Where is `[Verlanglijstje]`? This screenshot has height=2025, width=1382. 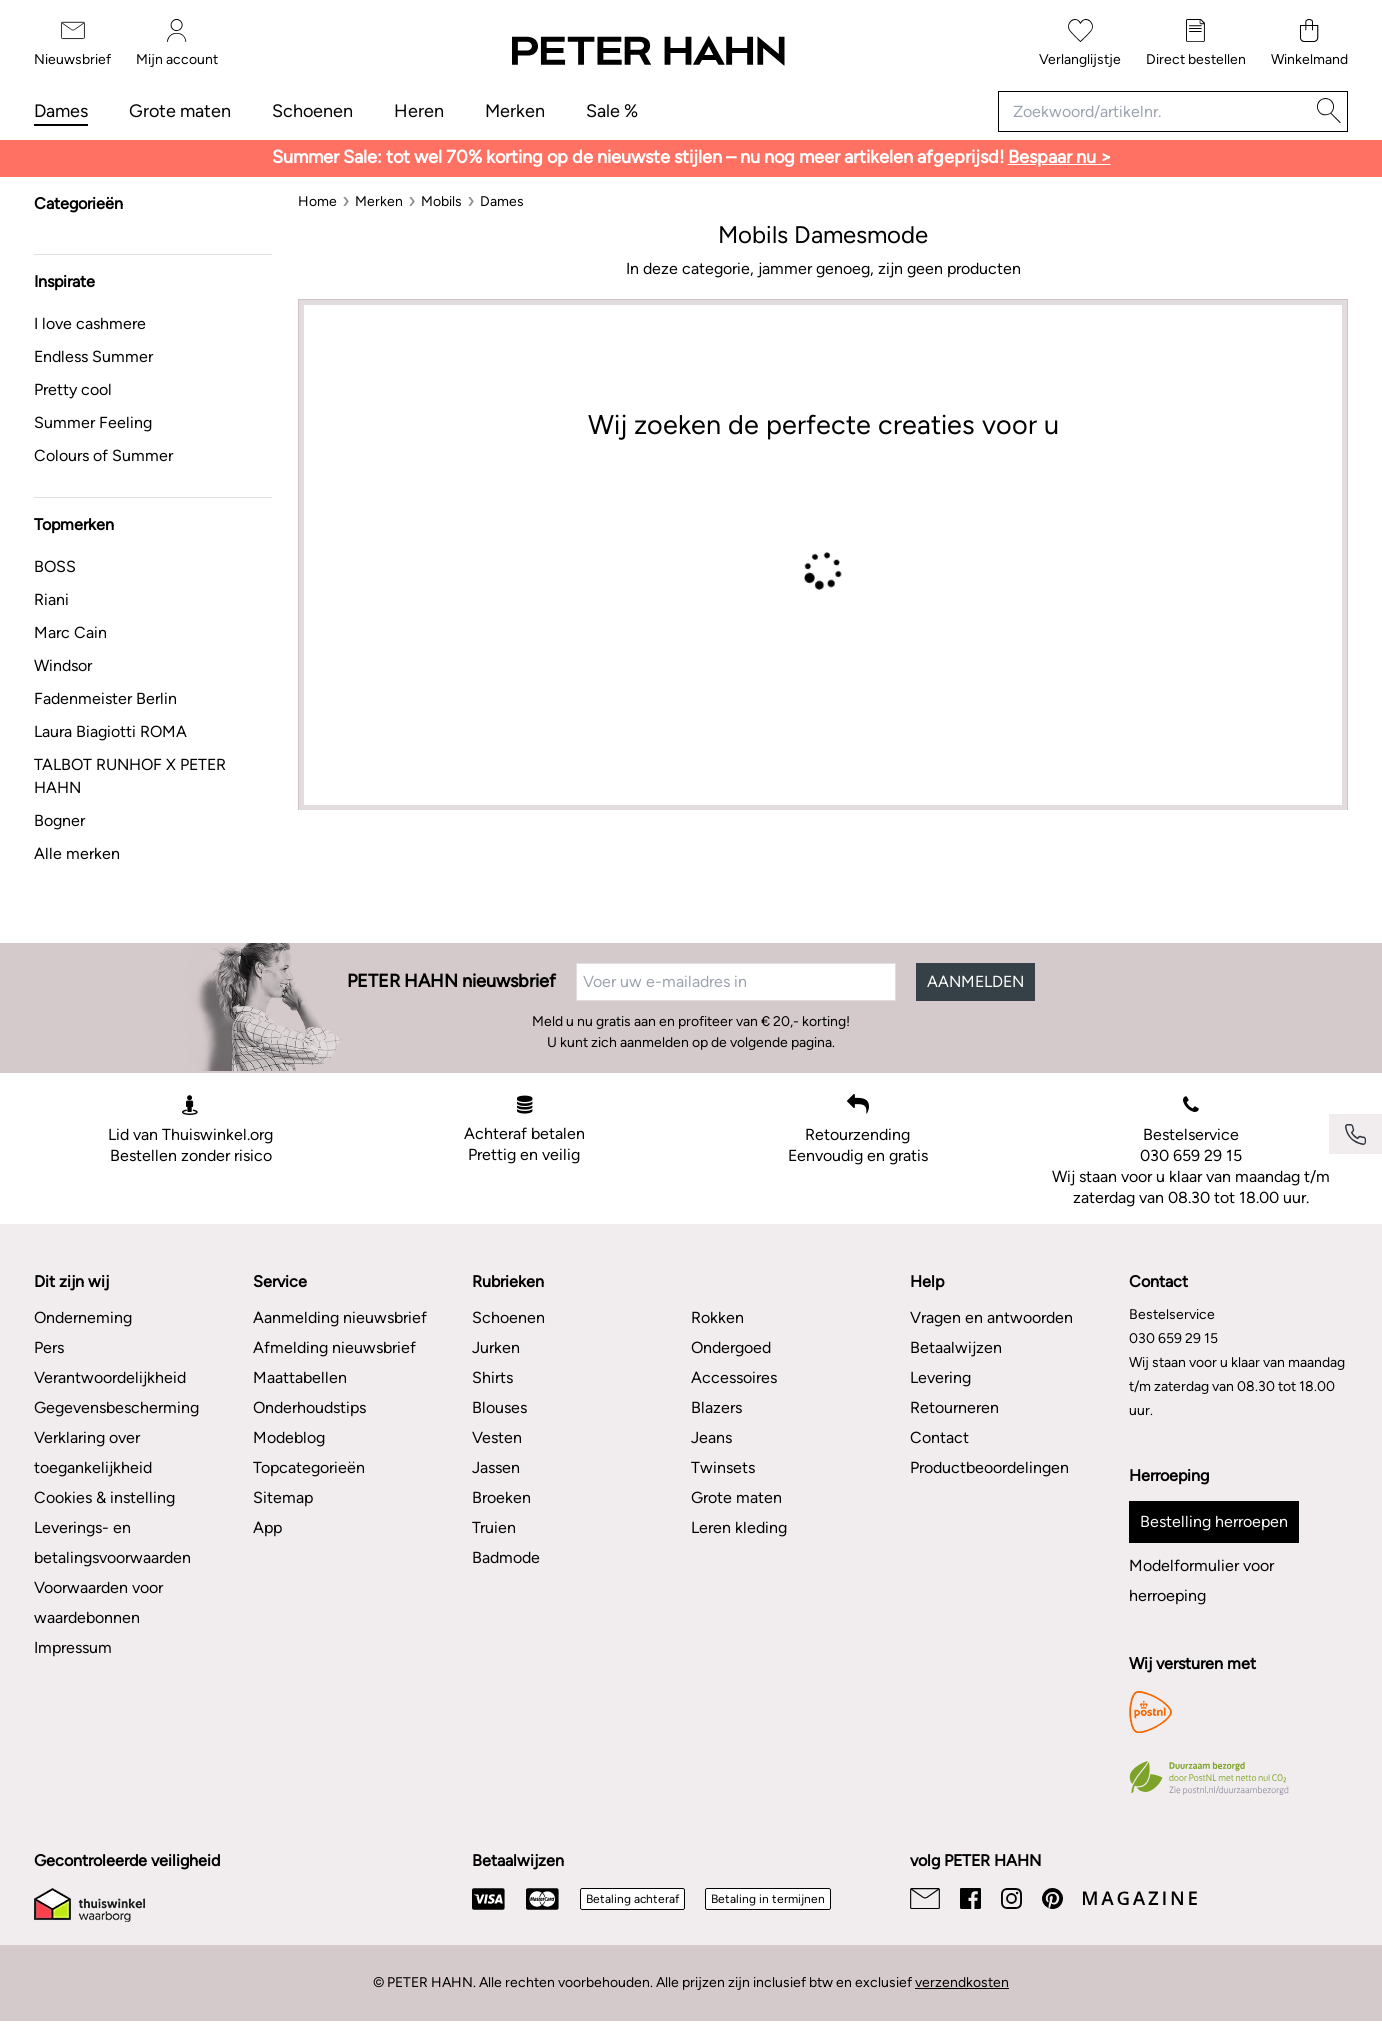
[Verlanglijstje] is located at coordinates (1080, 43).